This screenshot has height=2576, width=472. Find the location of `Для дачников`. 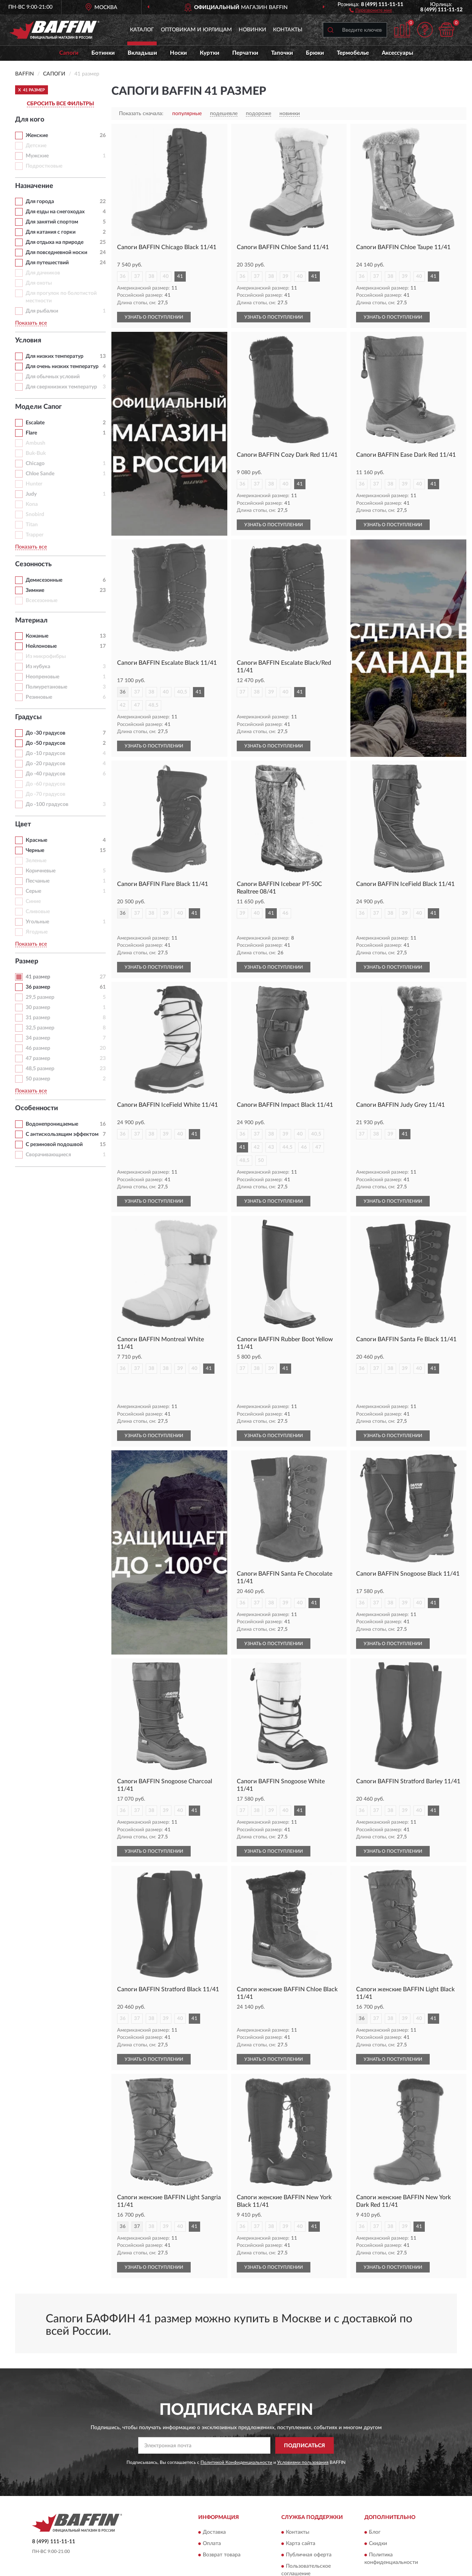

Для дачников is located at coordinates (43, 273).